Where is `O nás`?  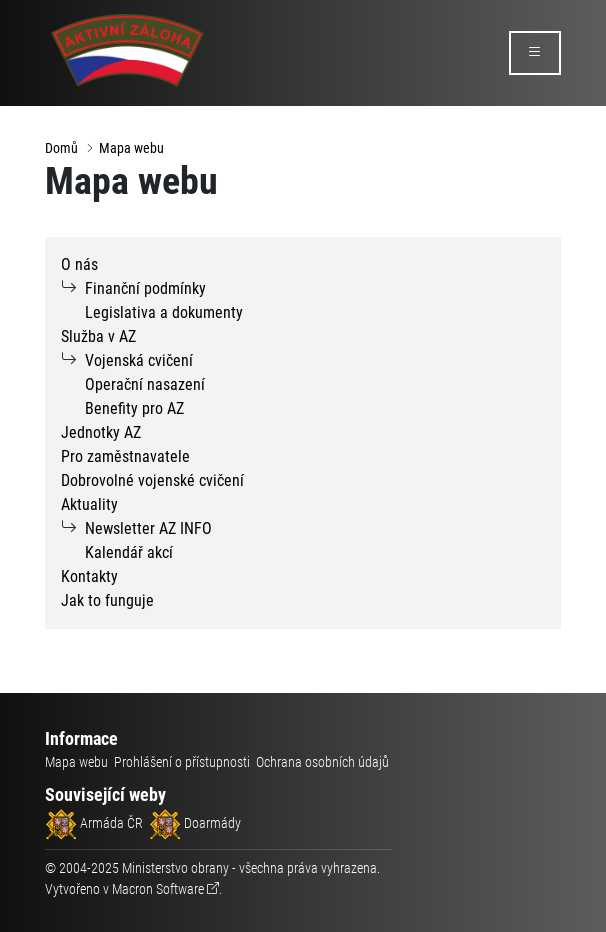
O nás is located at coordinates (79, 264).